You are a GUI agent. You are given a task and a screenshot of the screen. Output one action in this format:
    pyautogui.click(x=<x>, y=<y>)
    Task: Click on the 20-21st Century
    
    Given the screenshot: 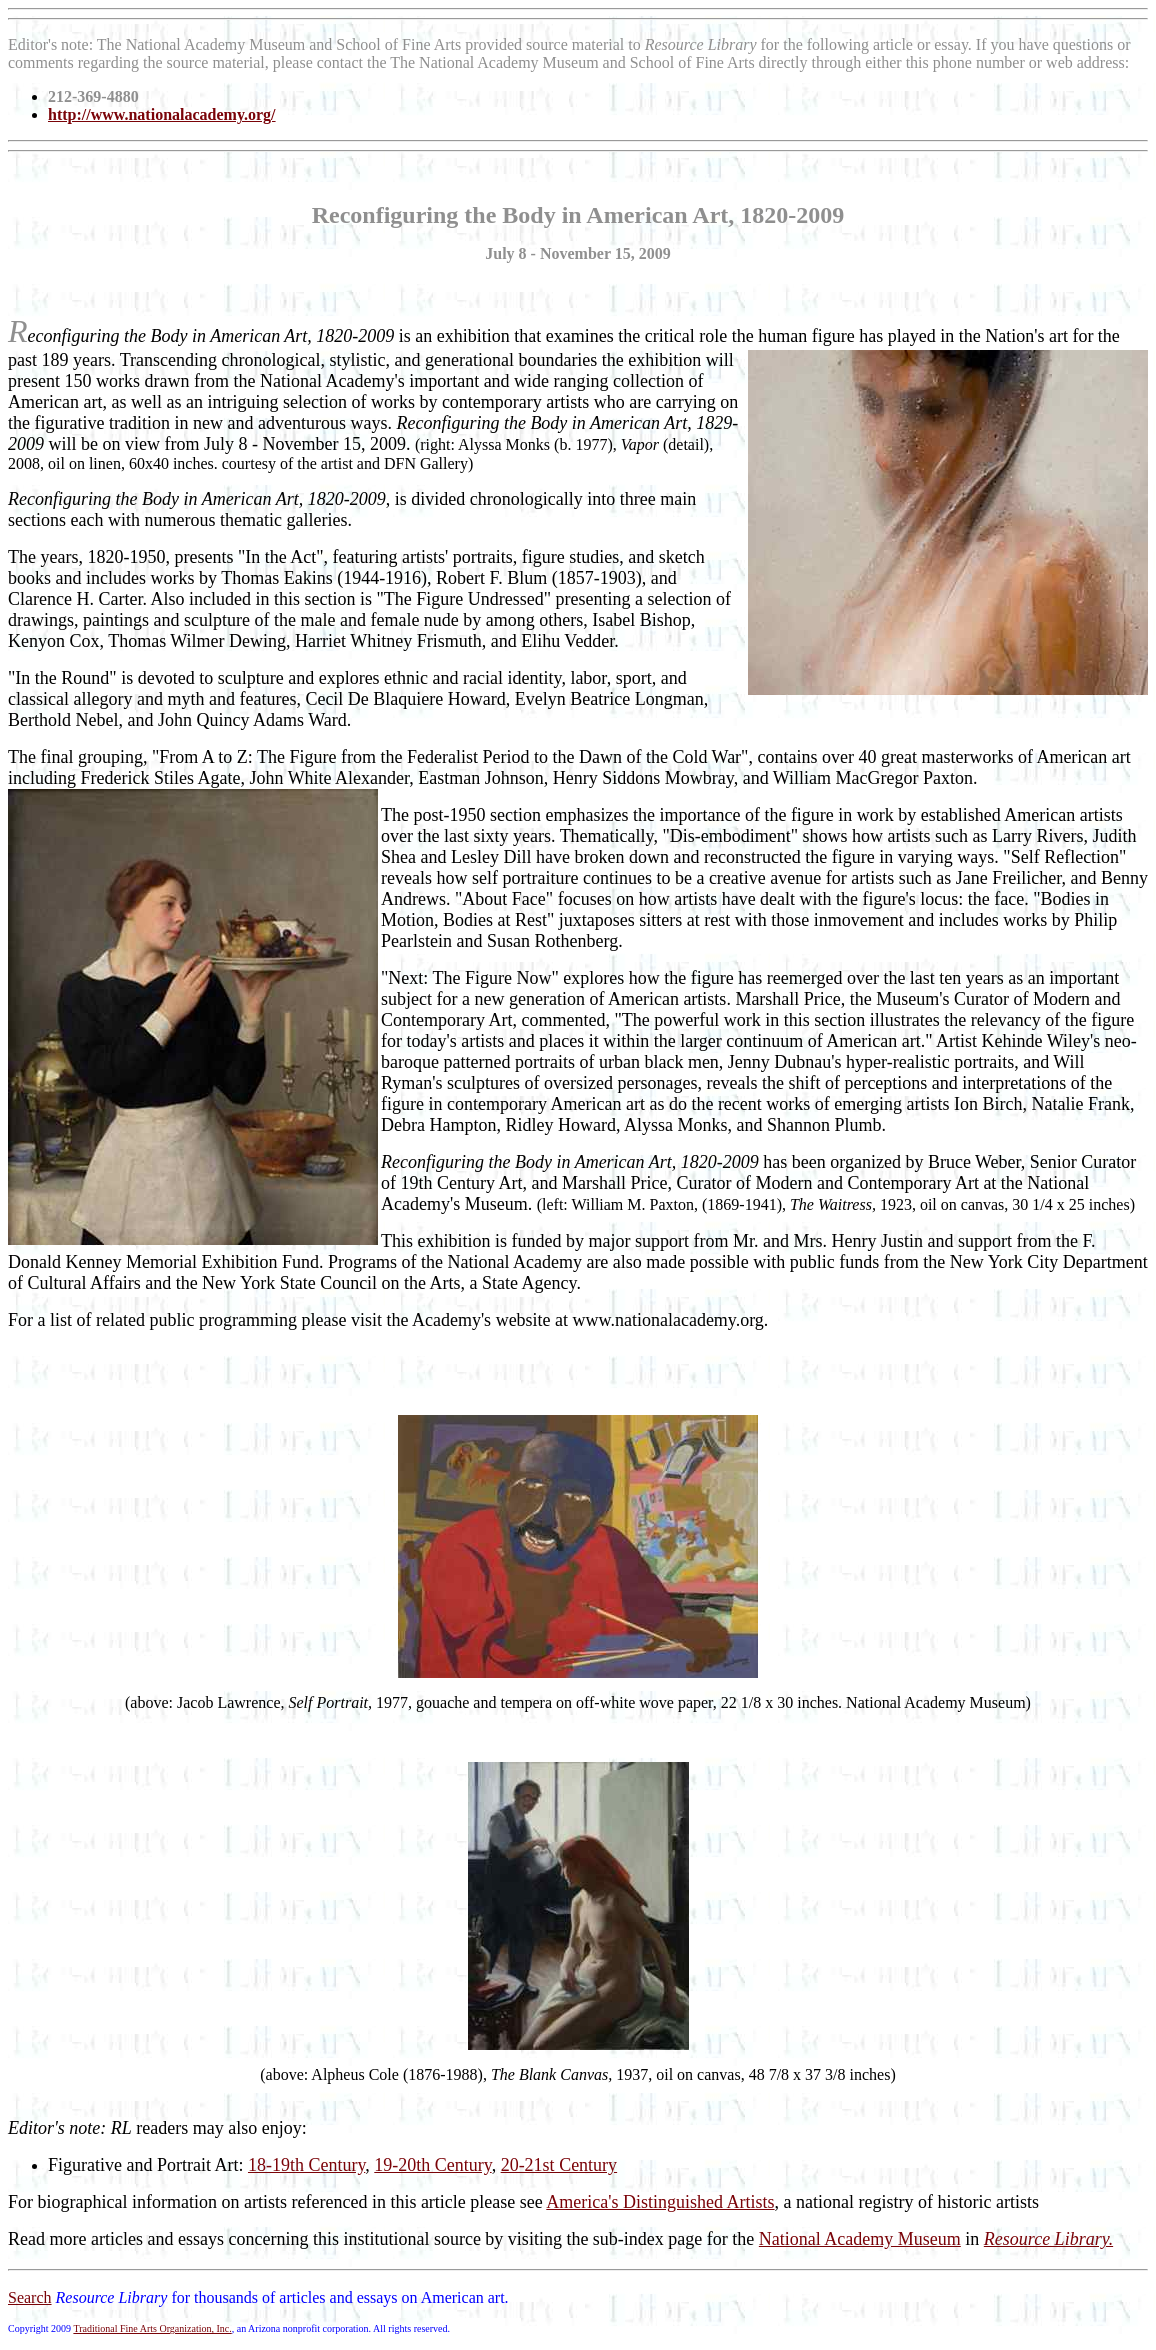 What is the action you would take?
    pyautogui.click(x=559, y=2165)
    